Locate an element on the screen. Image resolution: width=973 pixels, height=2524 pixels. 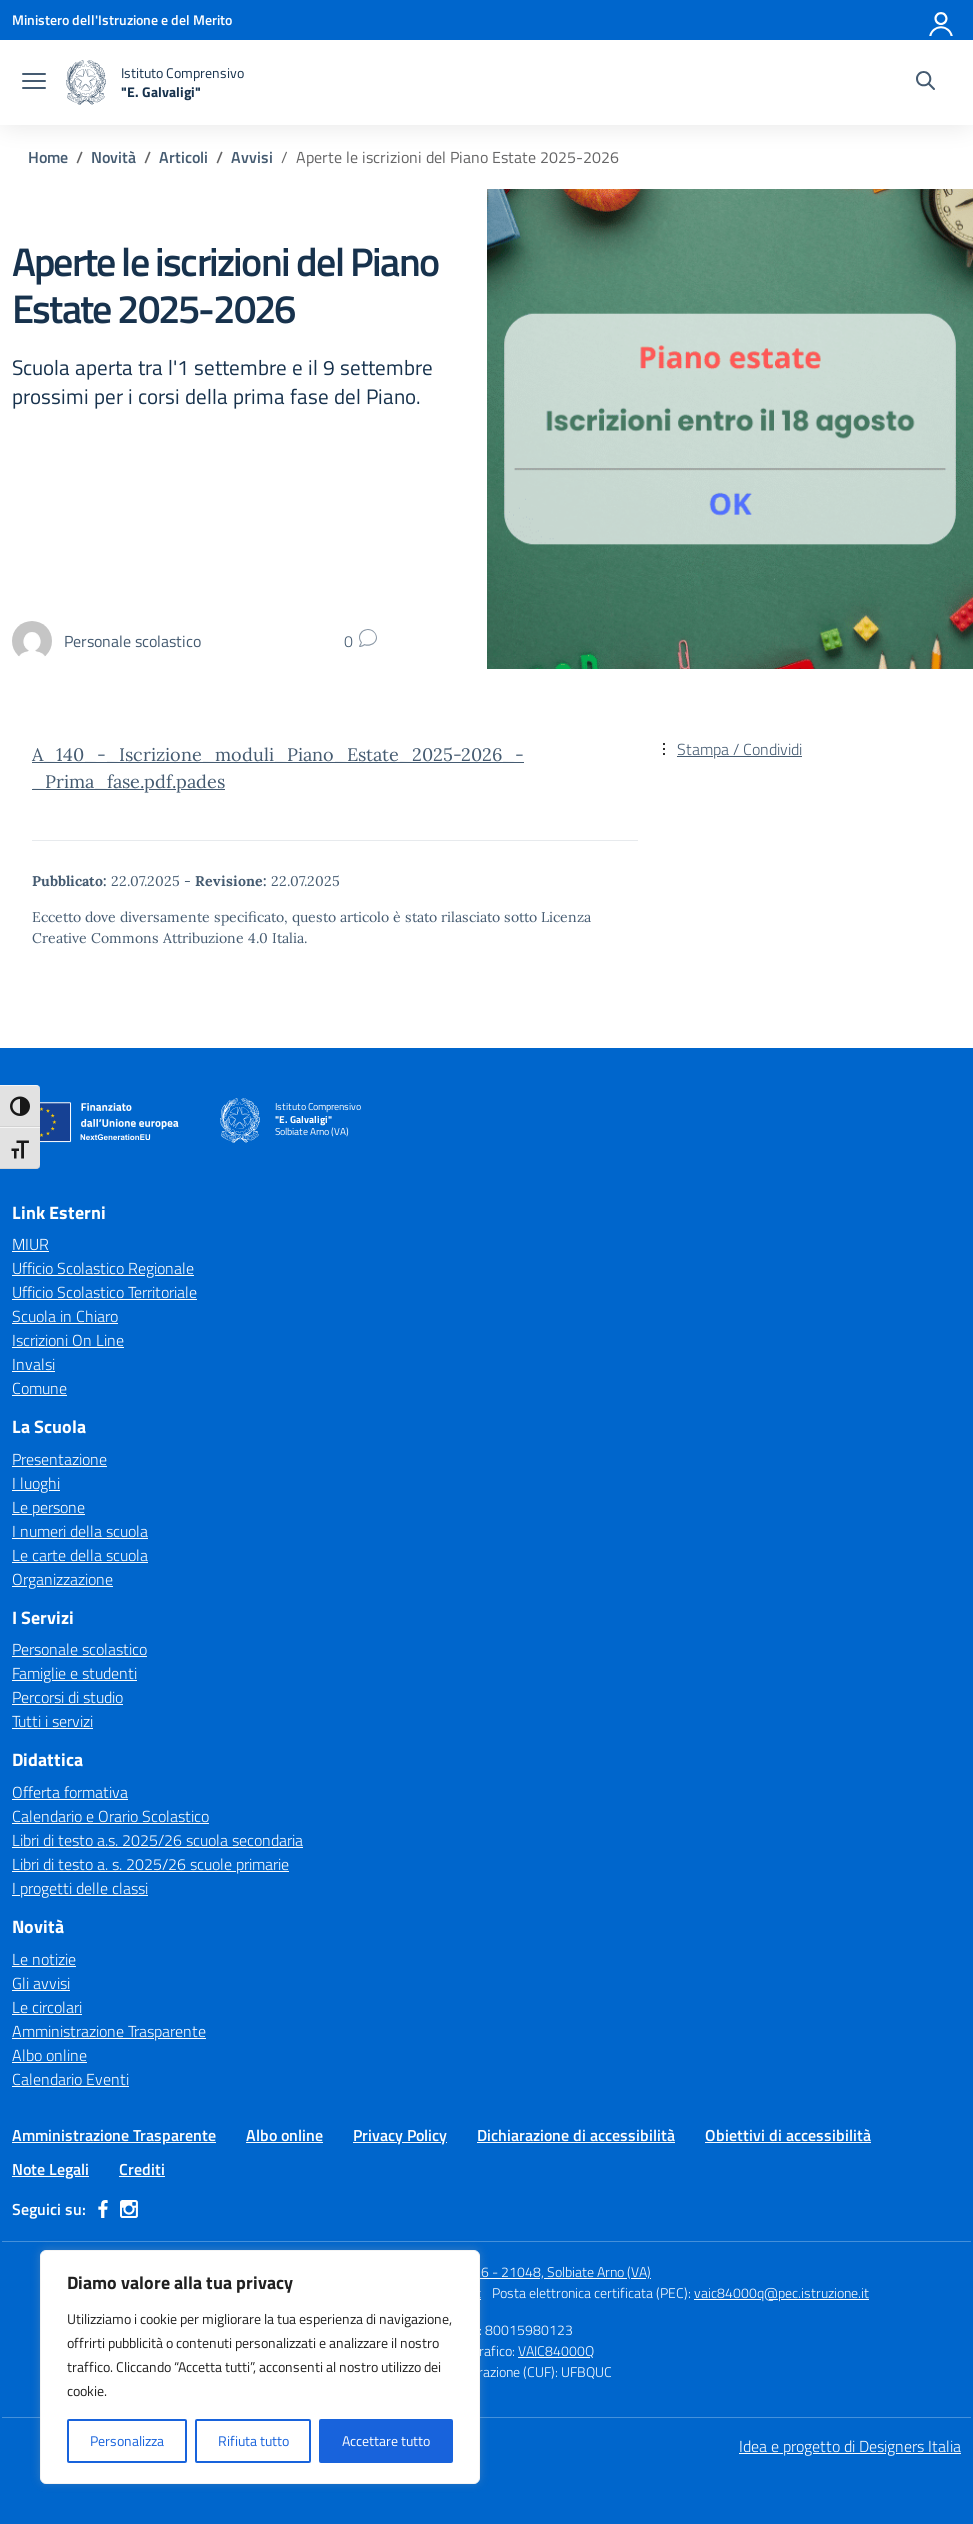
Albo online is located at coordinates (49, 2055).